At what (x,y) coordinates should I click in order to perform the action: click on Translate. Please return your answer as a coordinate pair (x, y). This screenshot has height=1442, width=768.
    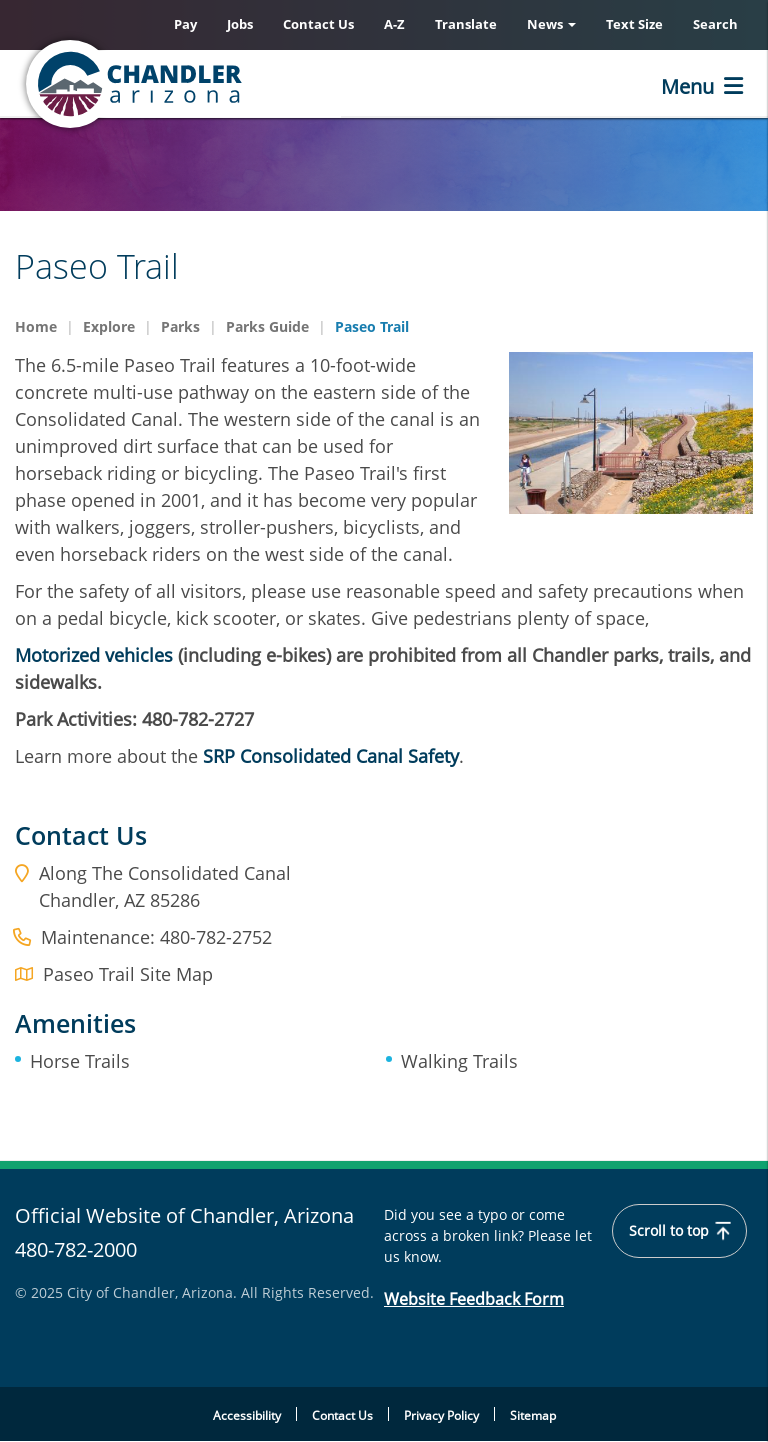
    Looking at the image, I should click on (466, 24).